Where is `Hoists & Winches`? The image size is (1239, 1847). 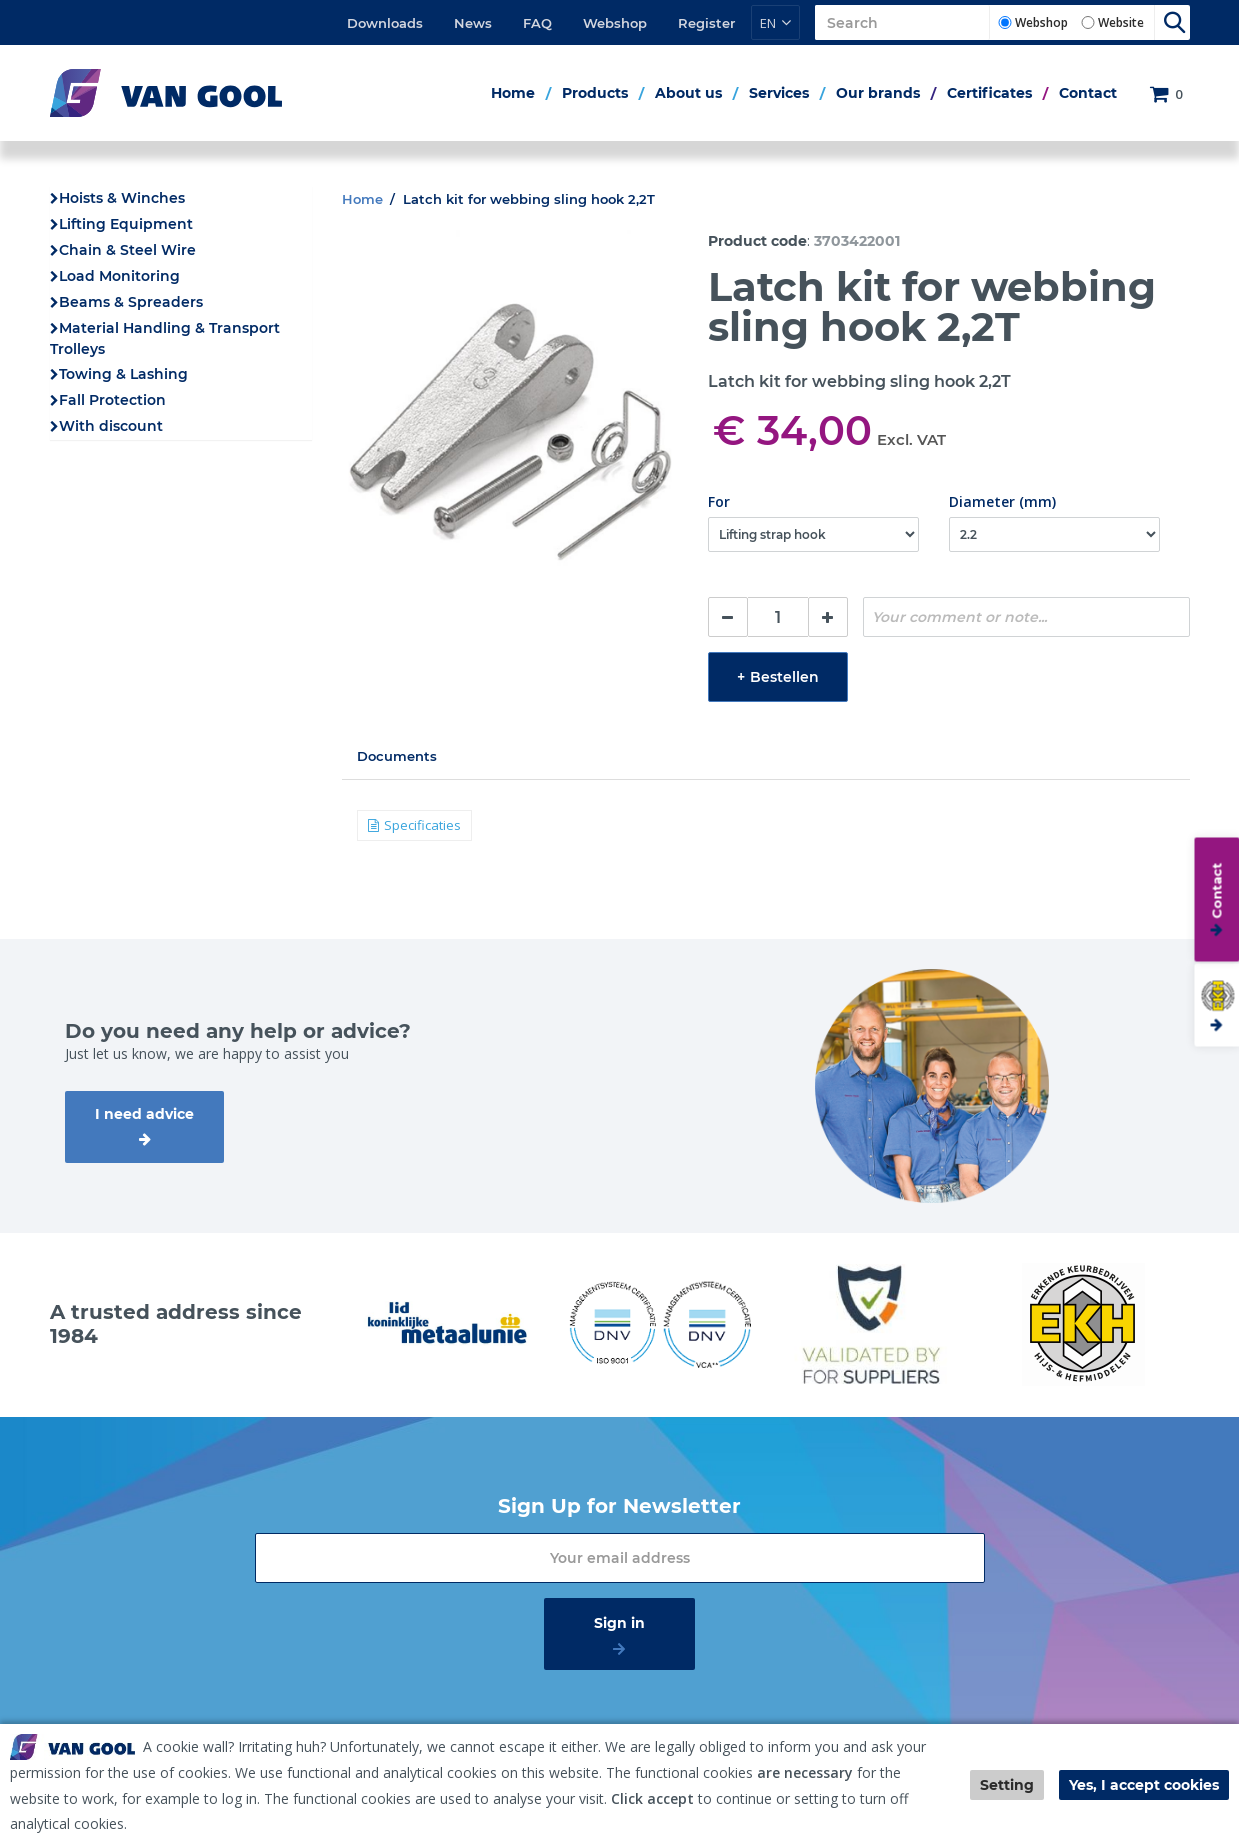
Hoists & Winches is located at coordinates (122, 198).